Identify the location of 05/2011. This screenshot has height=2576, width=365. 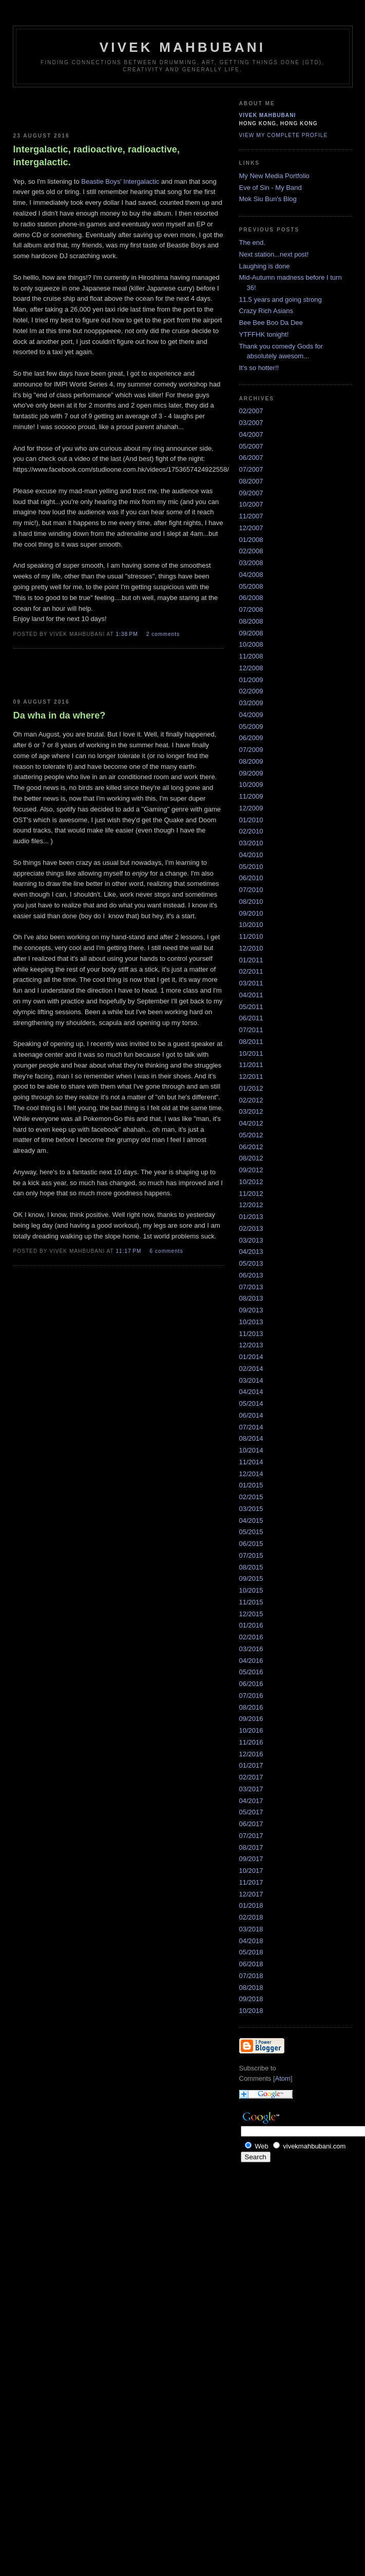
(251, 1007).